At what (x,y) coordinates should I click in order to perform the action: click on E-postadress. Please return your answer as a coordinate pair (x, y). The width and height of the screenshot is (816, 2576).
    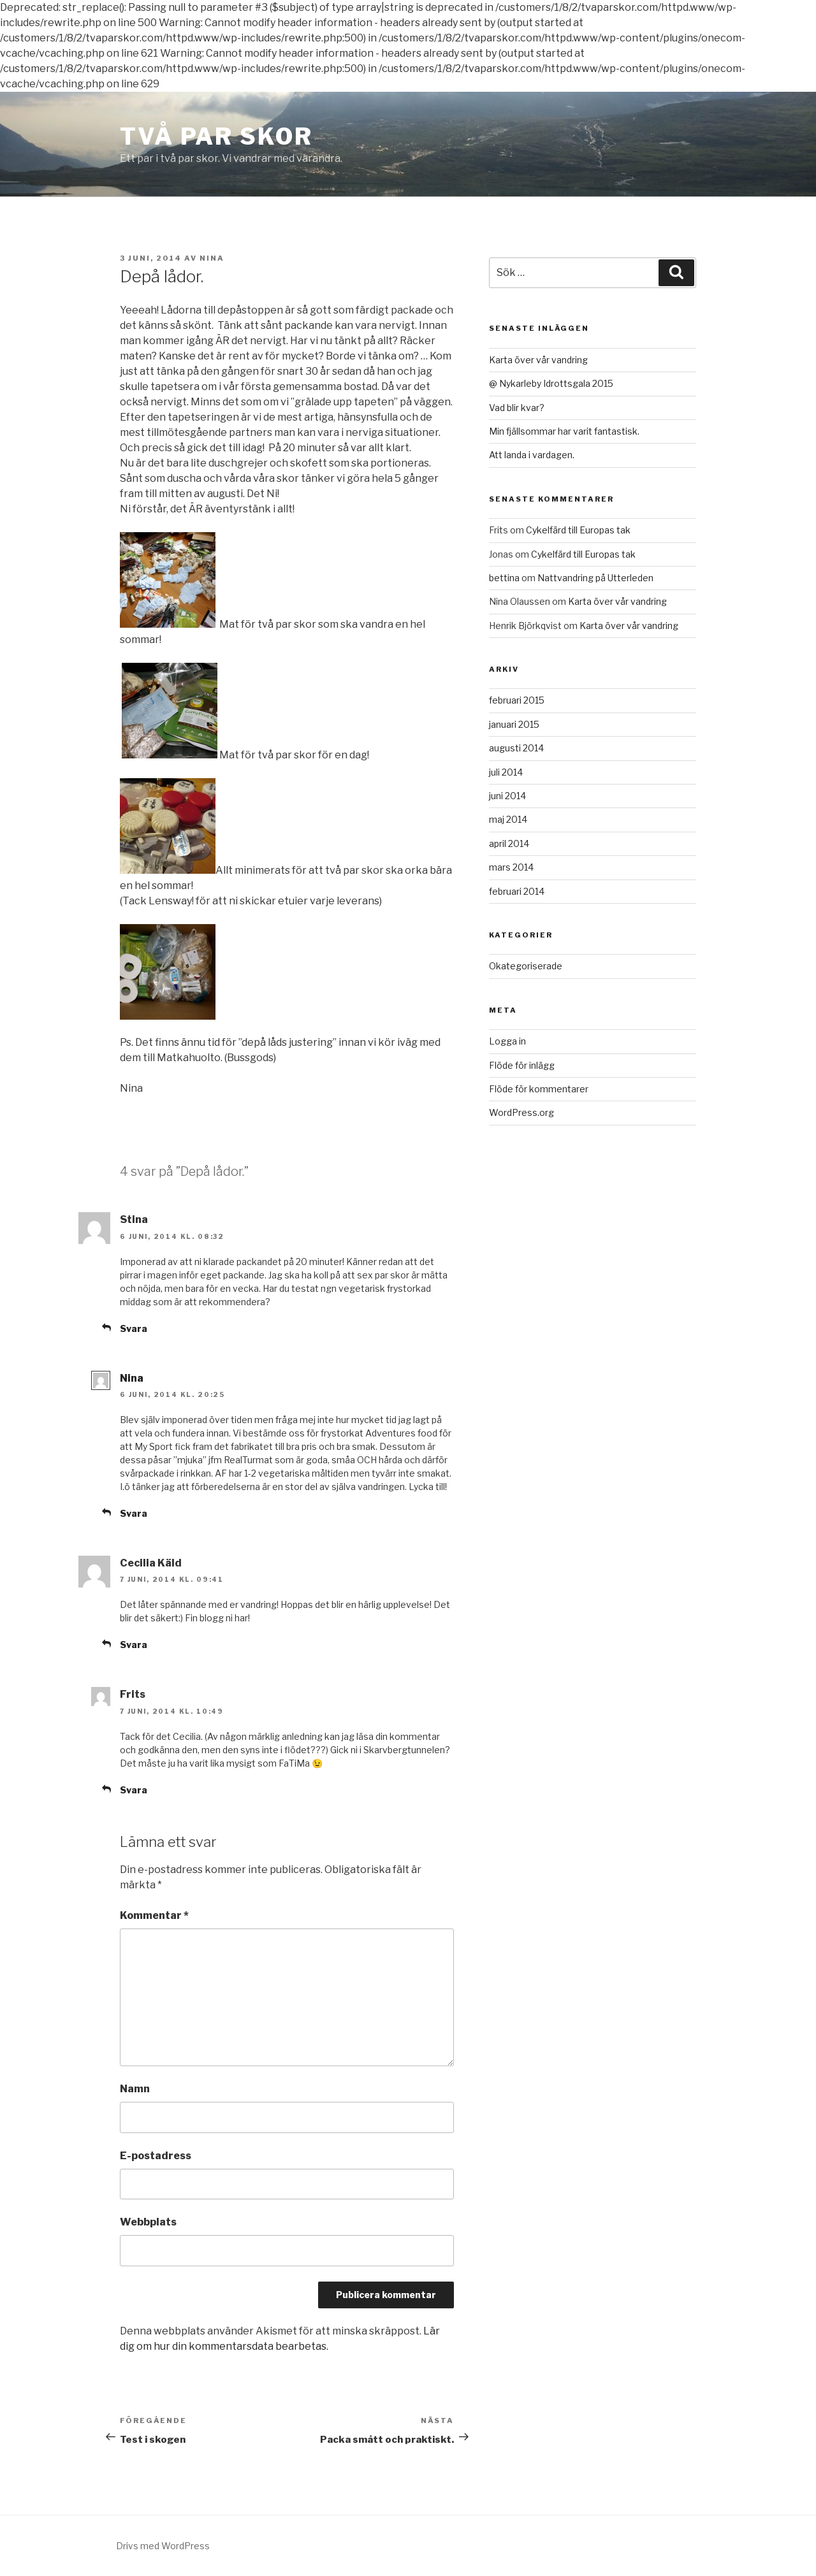
    Looking at the image, I should click on (155, 2156).